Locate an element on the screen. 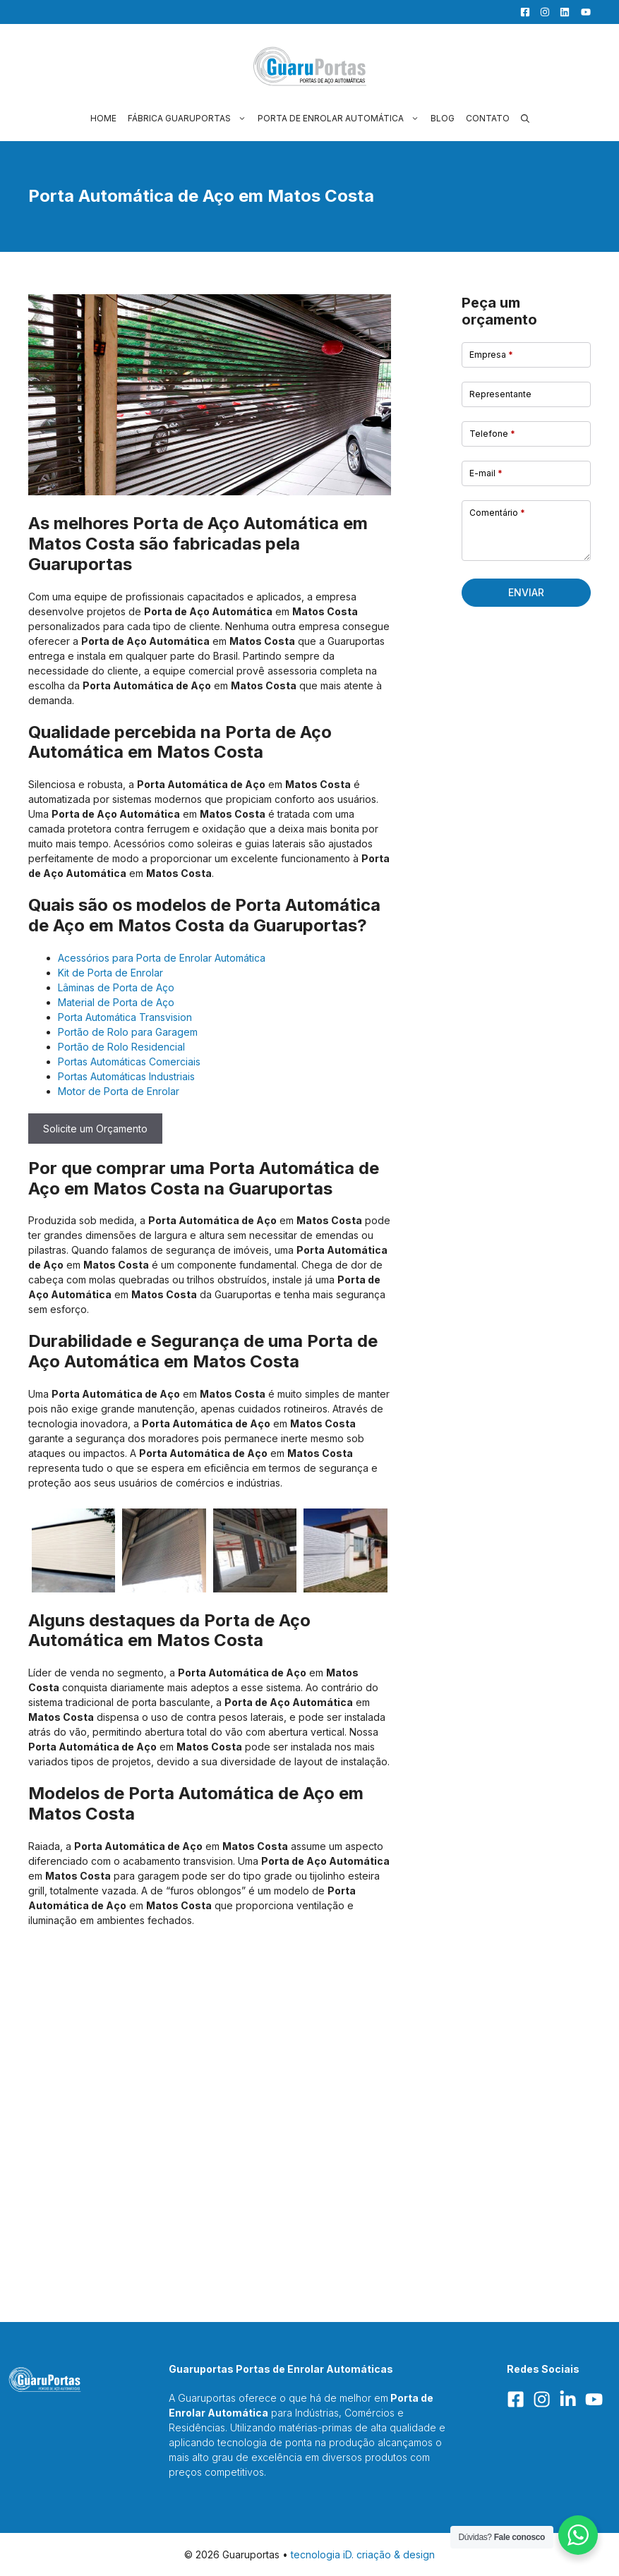 The width and height of the screenshot is (619, 2576). tecnologia iD. criação & design is located at coordinates (363, 2554).